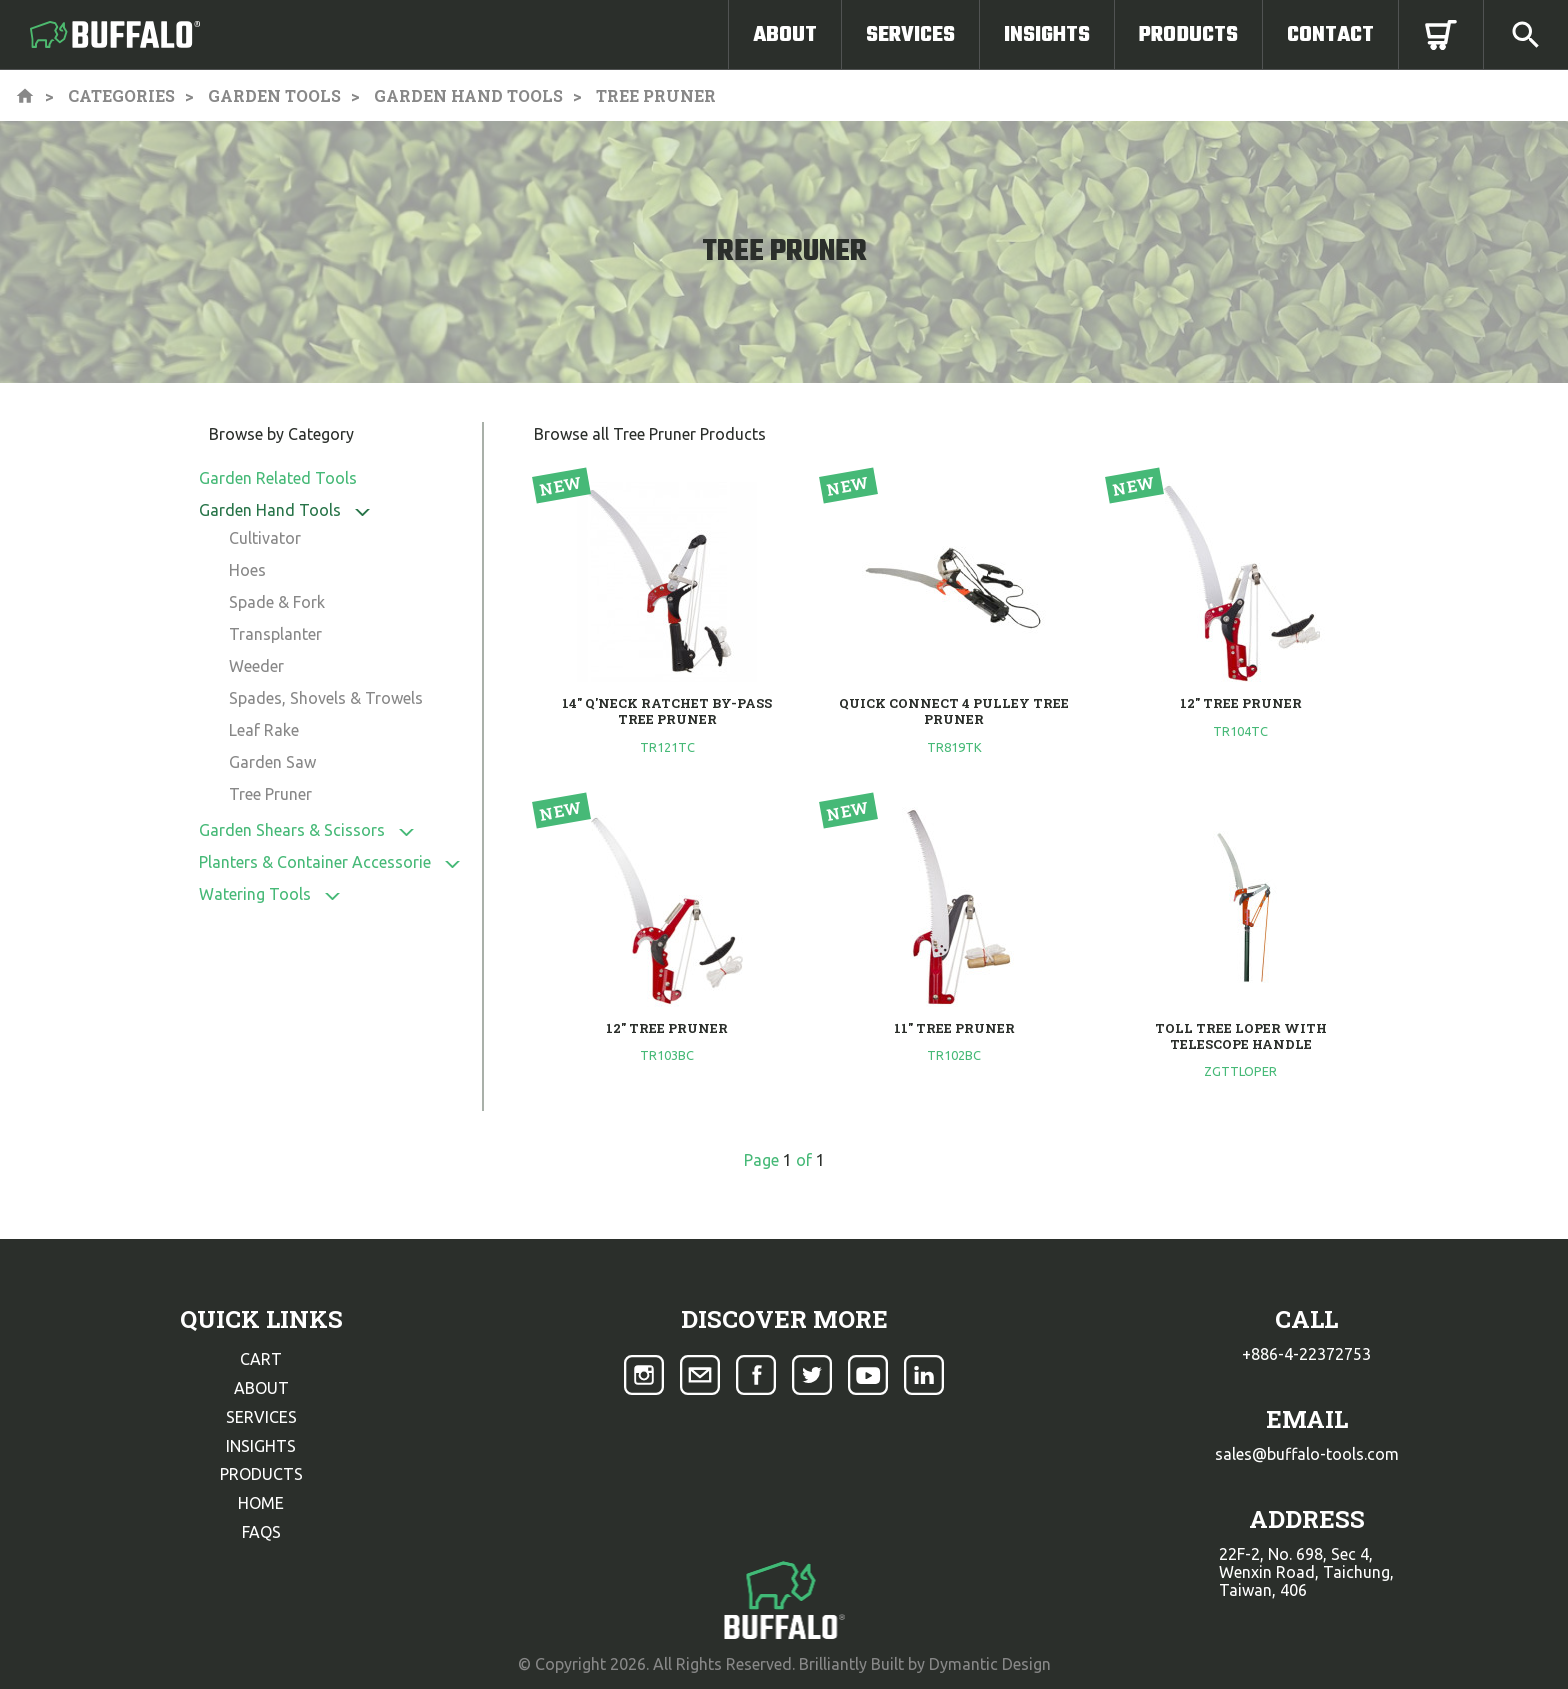  Describe the element at coordinates (261, 1503) in the screenshot. I see `home` at that location.